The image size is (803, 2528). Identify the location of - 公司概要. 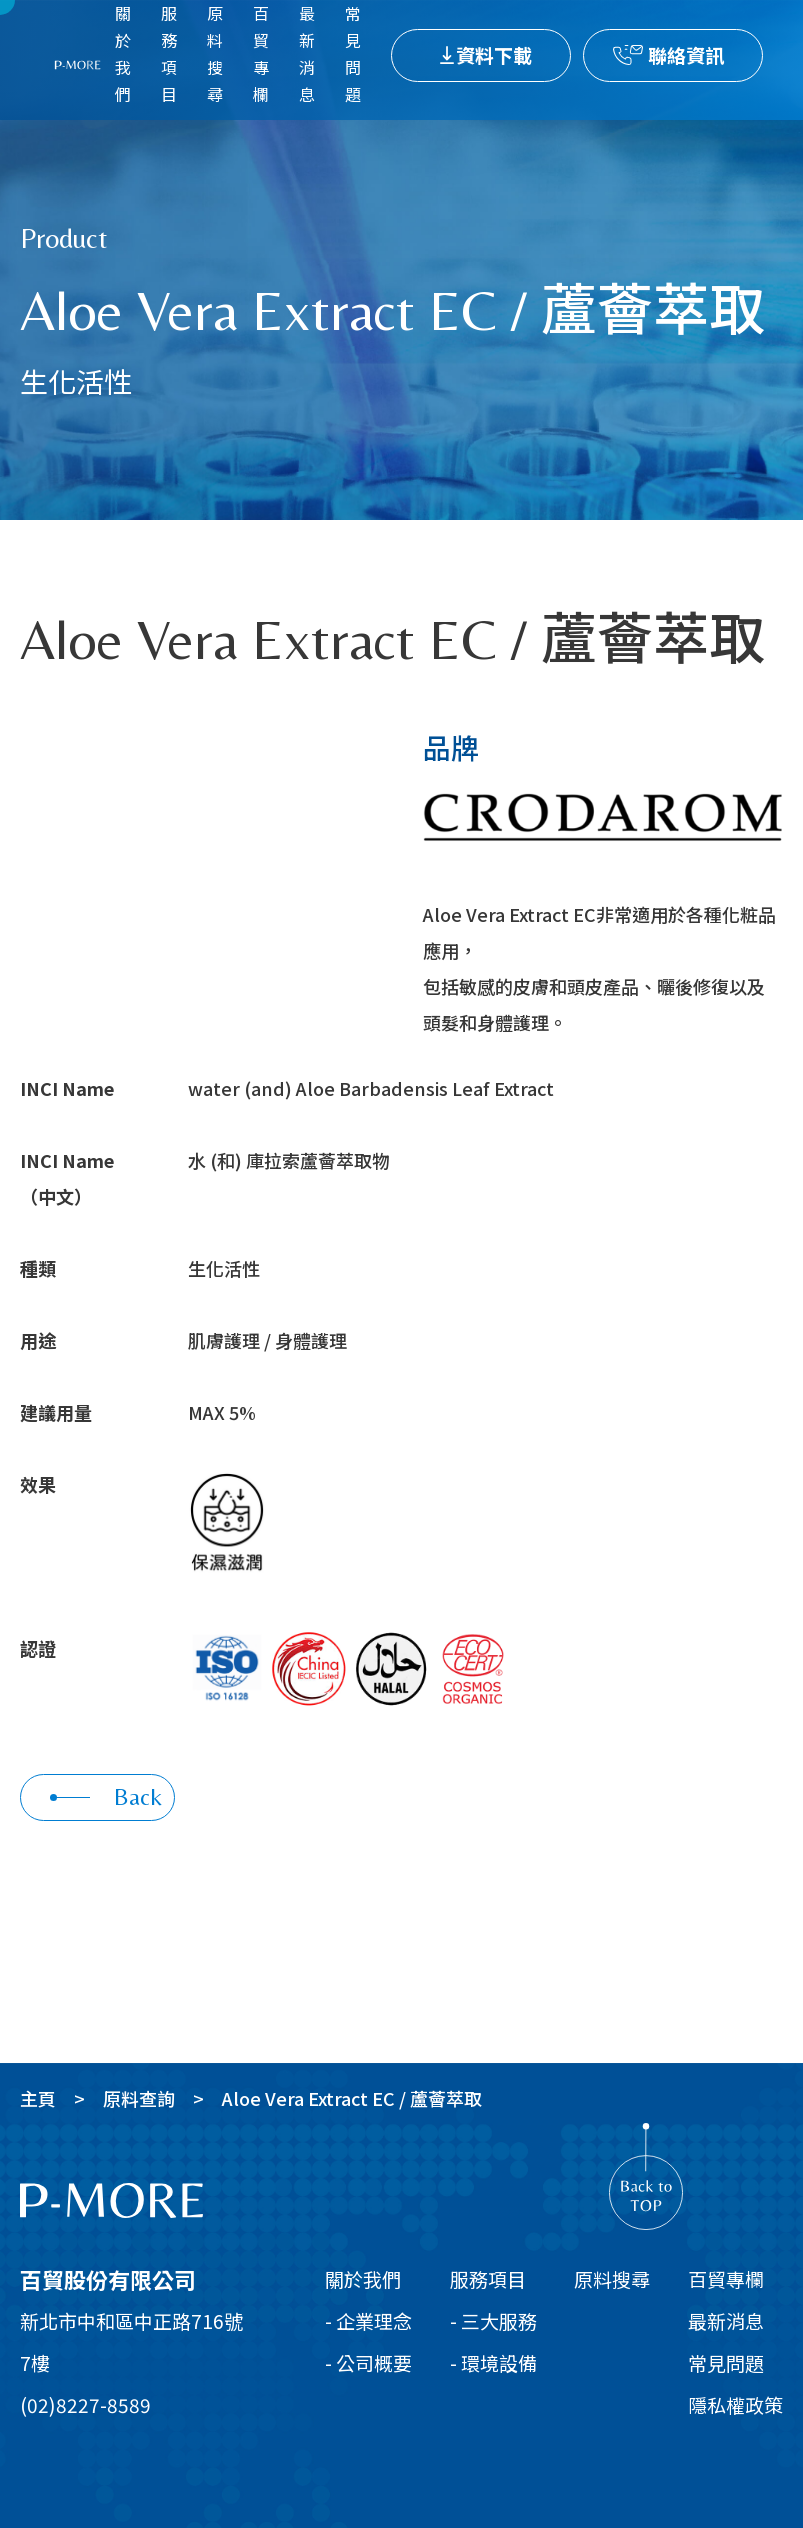
(368, 2362).